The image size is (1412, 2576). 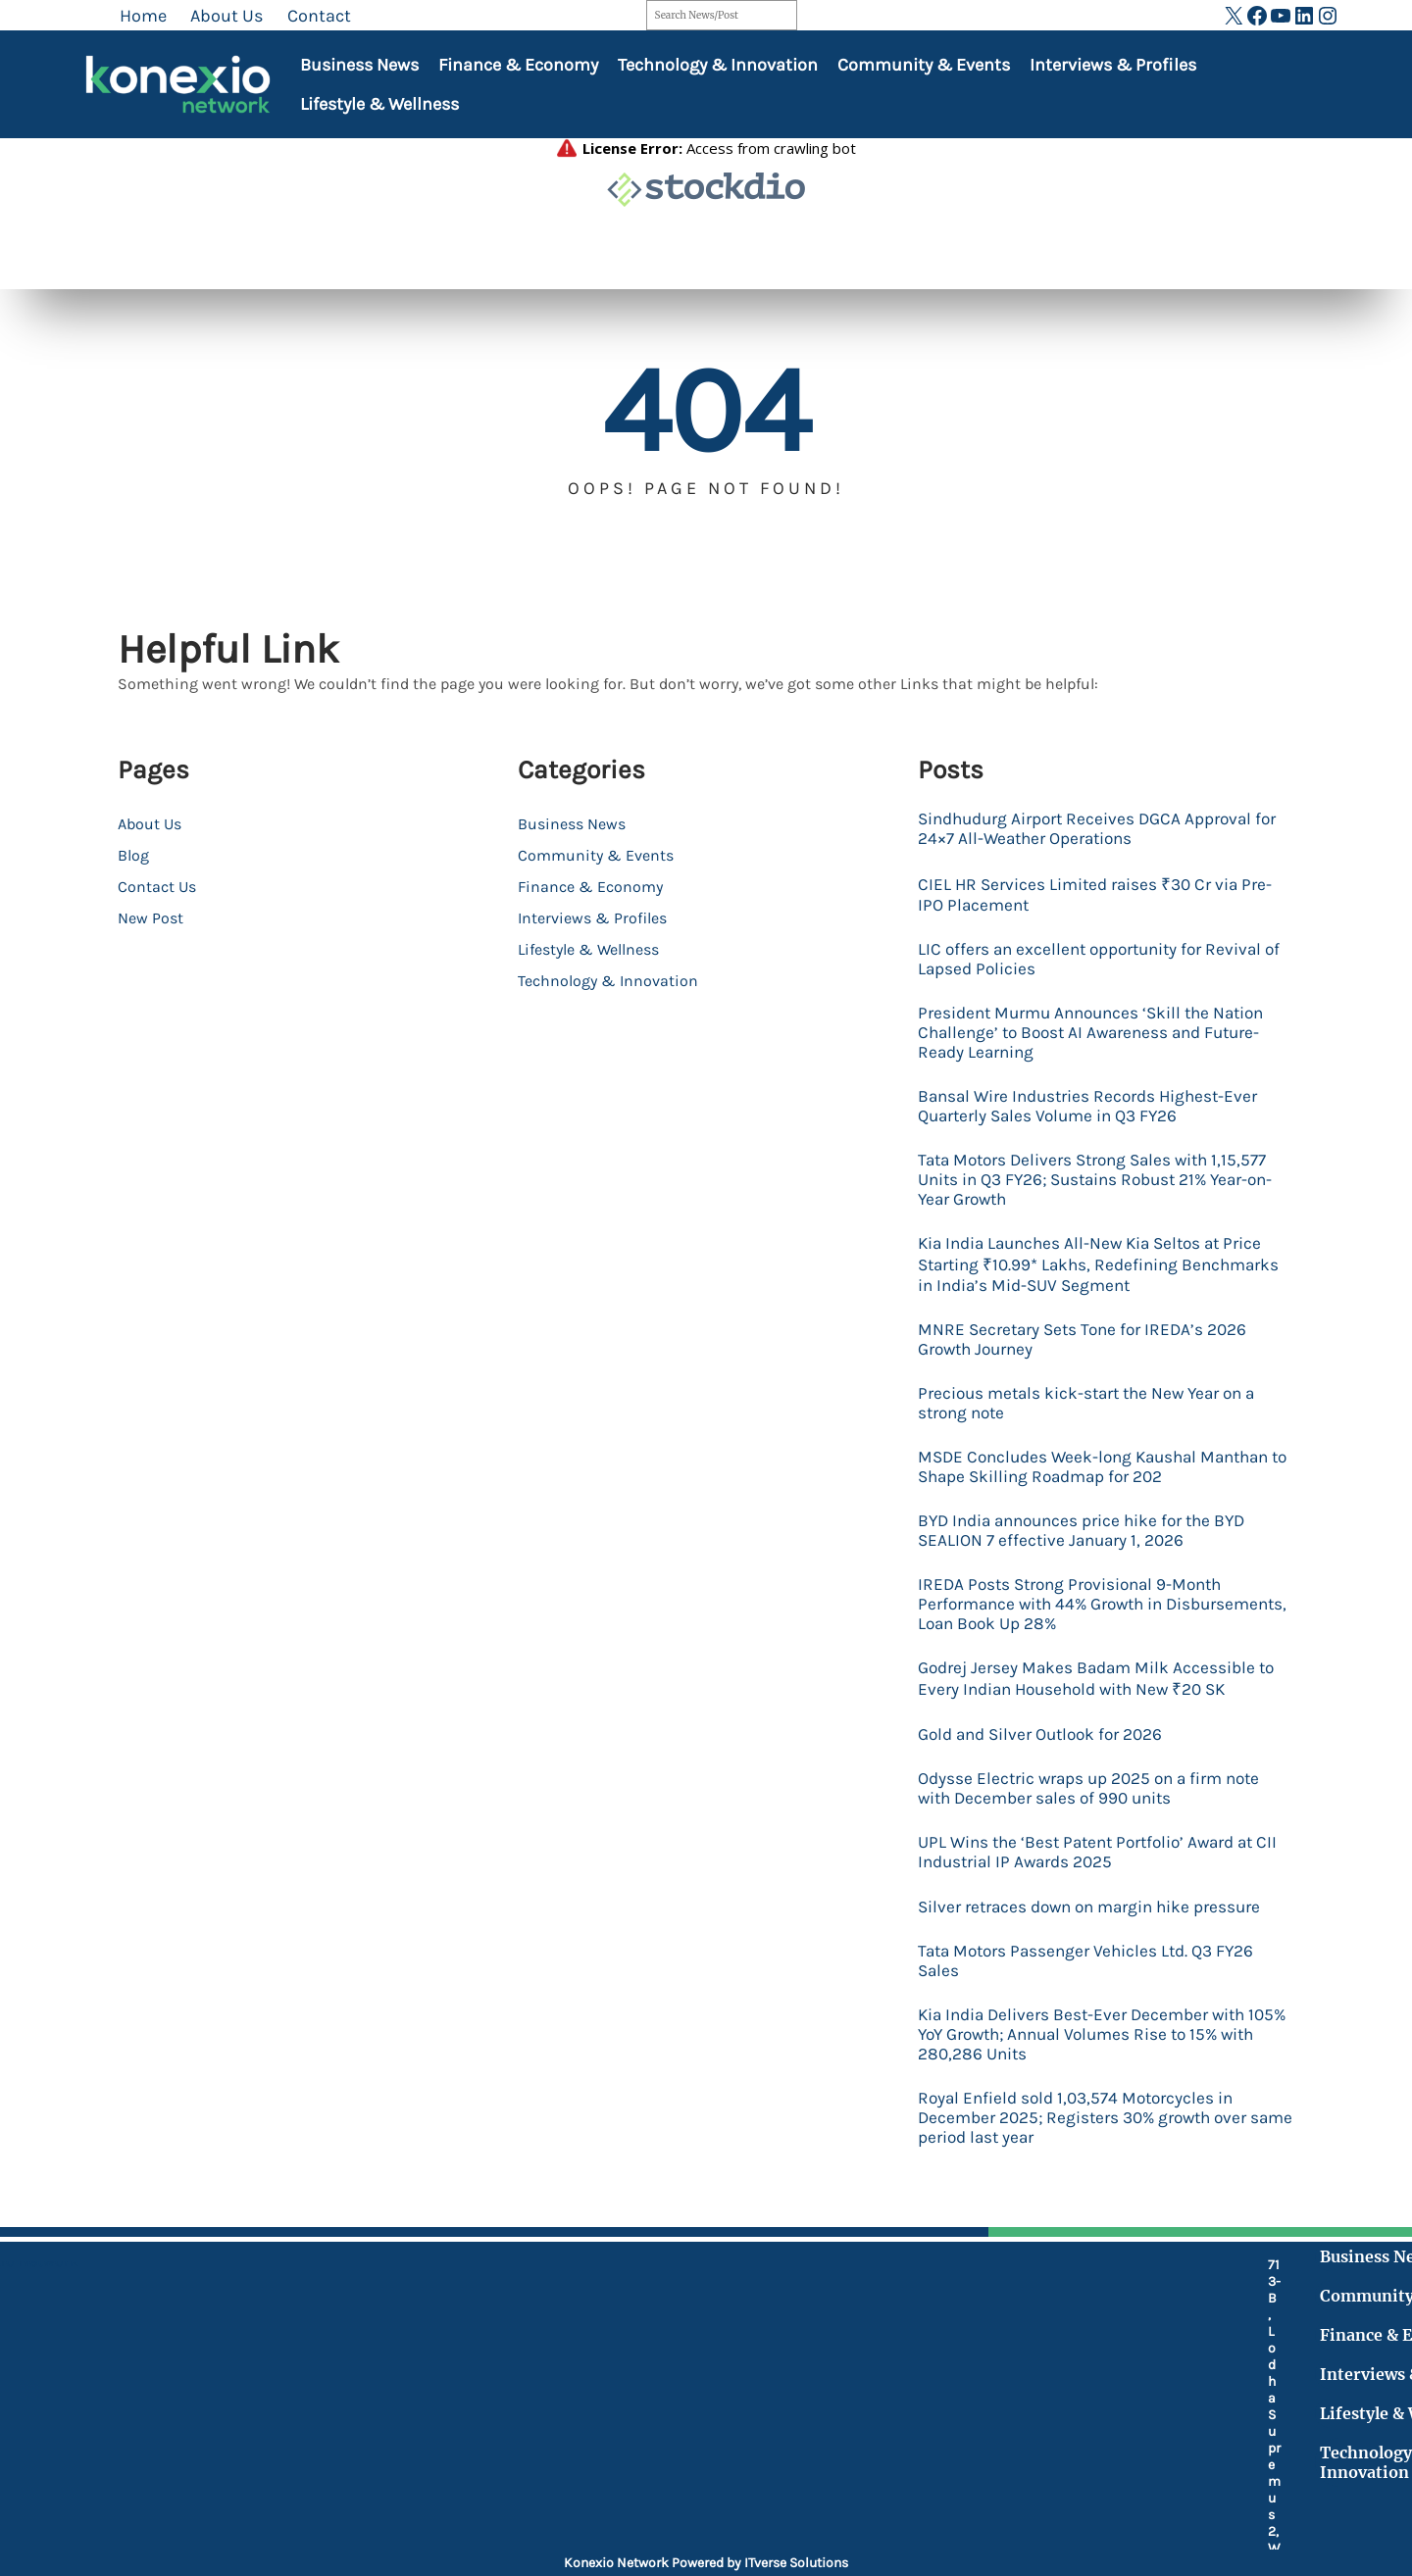 What do you see at coordinates (149, 824) in the screenshot?
I see `About Us` at bounding box center [149, 824].